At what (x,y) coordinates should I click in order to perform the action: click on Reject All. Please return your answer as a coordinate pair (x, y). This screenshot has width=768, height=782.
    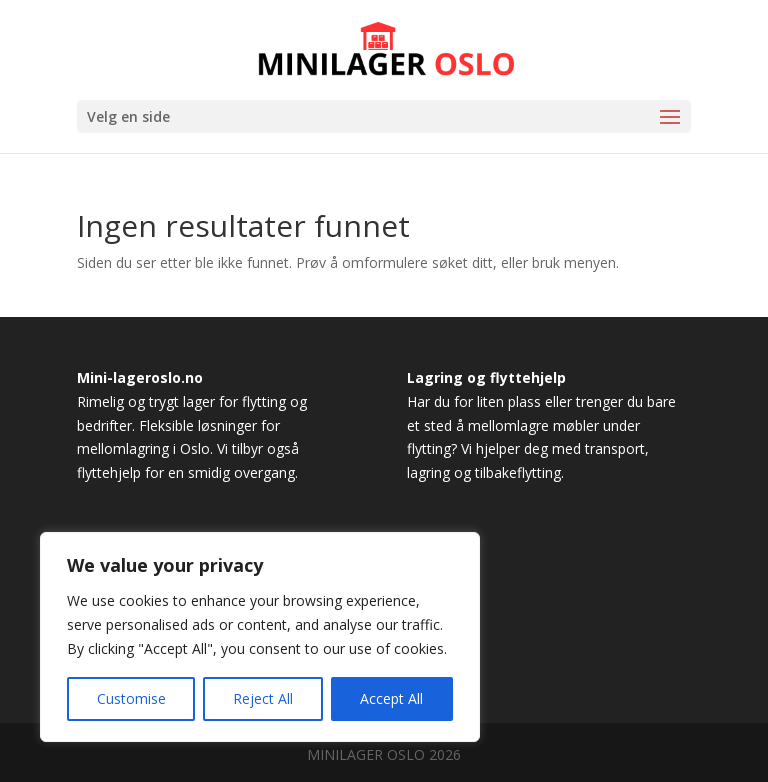
    Looking at the image, I should click on (263, 698).